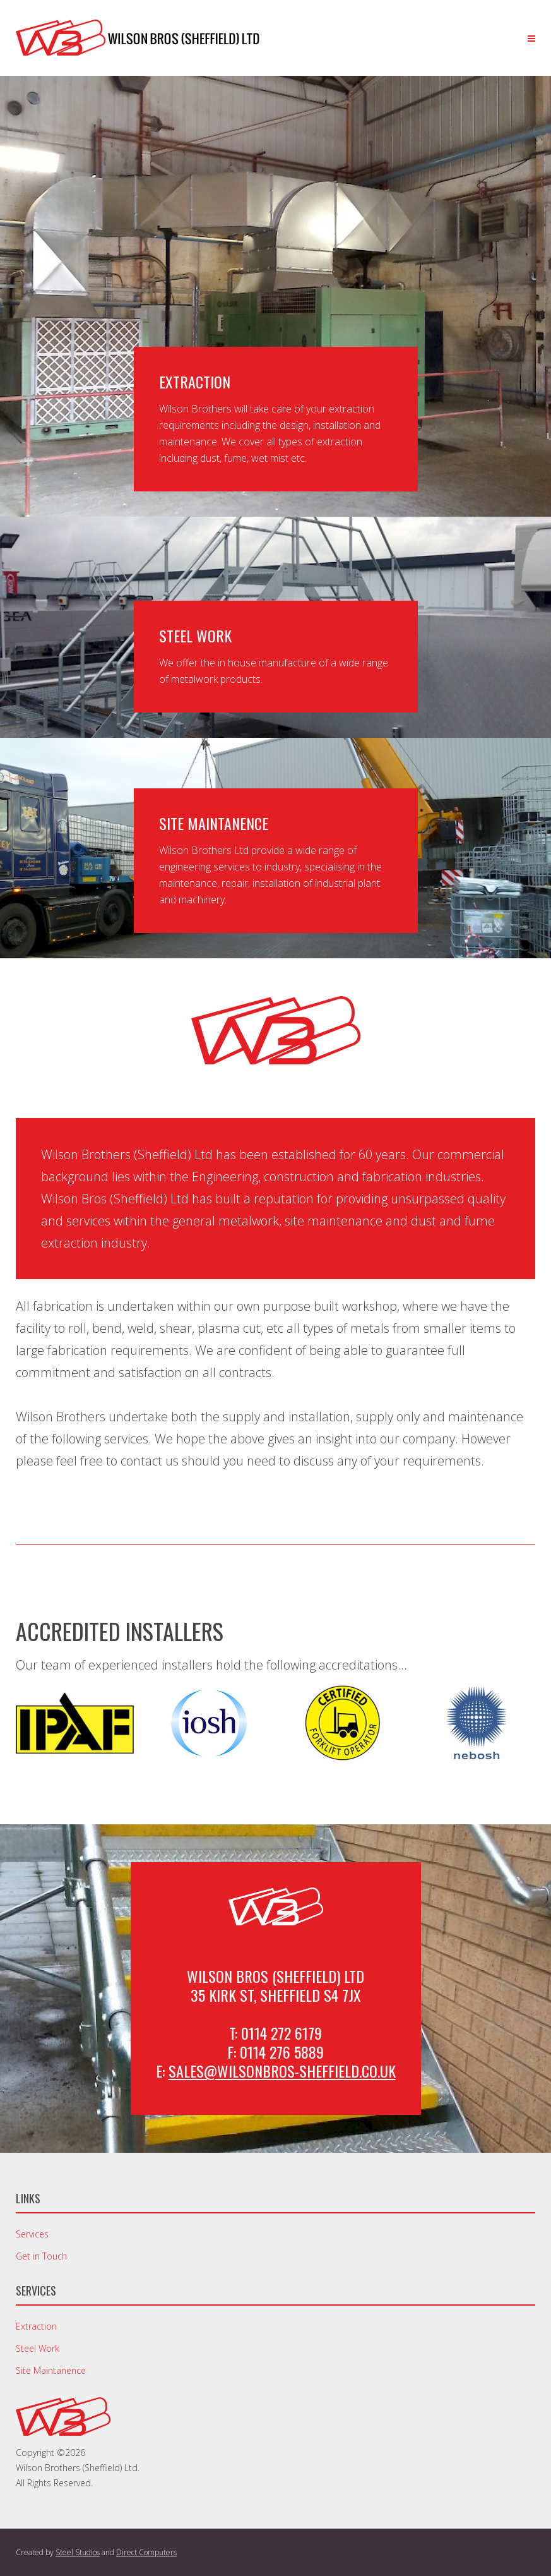 The height and width of the screenshot is (2576, 551). What do you see at coordinates (32, 2234) in the screenshot?
I see `Services` at bounding box center [32, 2234].